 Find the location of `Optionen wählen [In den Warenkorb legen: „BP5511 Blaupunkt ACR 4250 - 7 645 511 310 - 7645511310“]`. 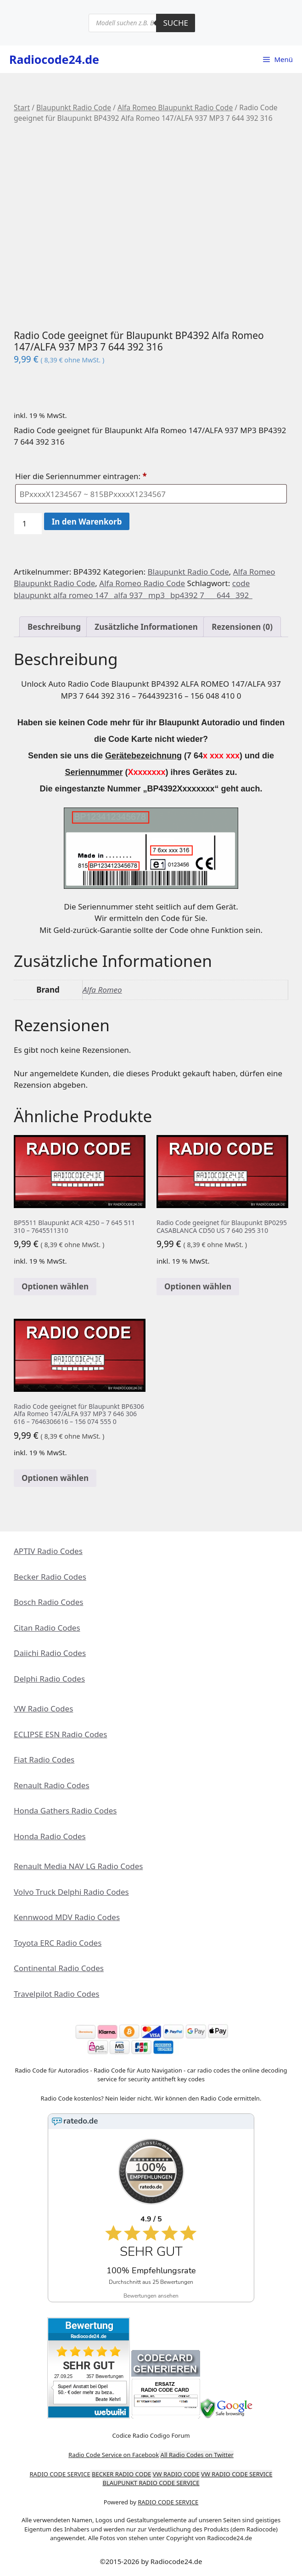

Optionen wählen [In den Warenkorb legen: „BP5511 Blaupunkt ACR 4250 - 7 645 511 310 - 7645511310“] is located at coordinates (55, 1286).